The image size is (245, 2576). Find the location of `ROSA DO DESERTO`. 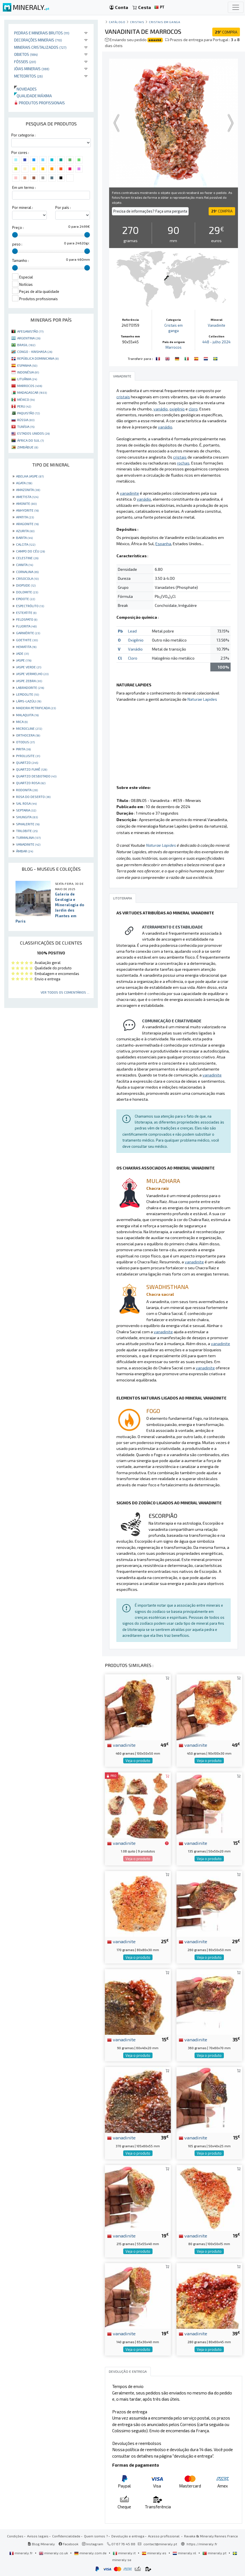

ROSA DO DESERTO is located at coordinates (33, 797).